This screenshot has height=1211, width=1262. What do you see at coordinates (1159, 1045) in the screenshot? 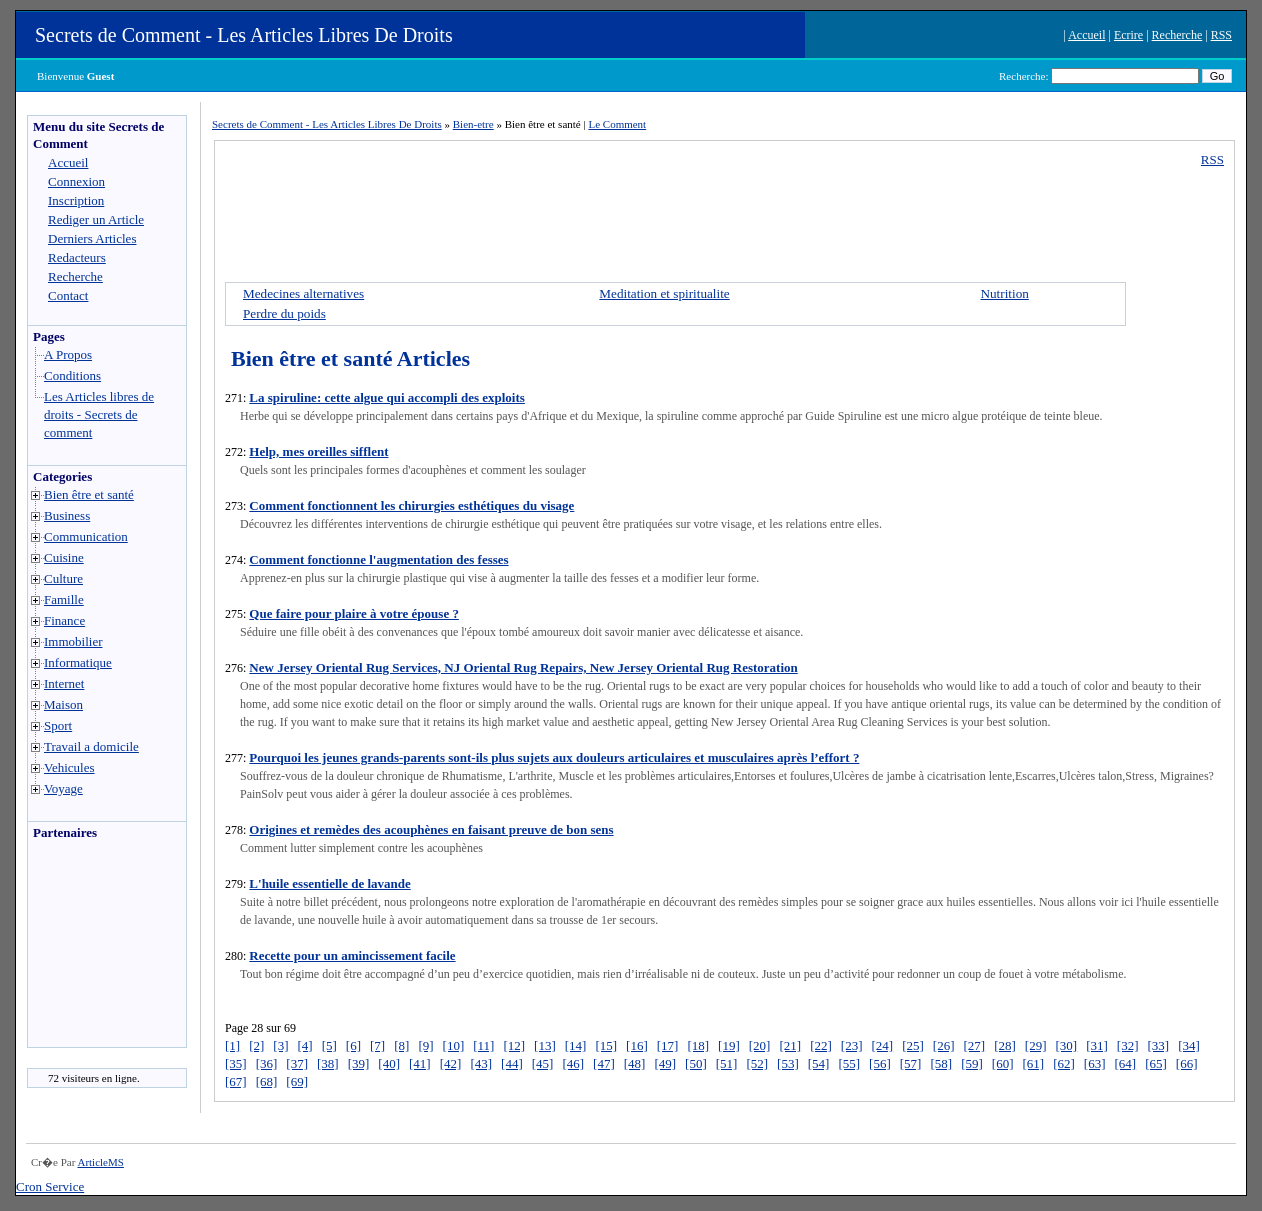
I see `[33]` at bounding box center [1159, 1045].